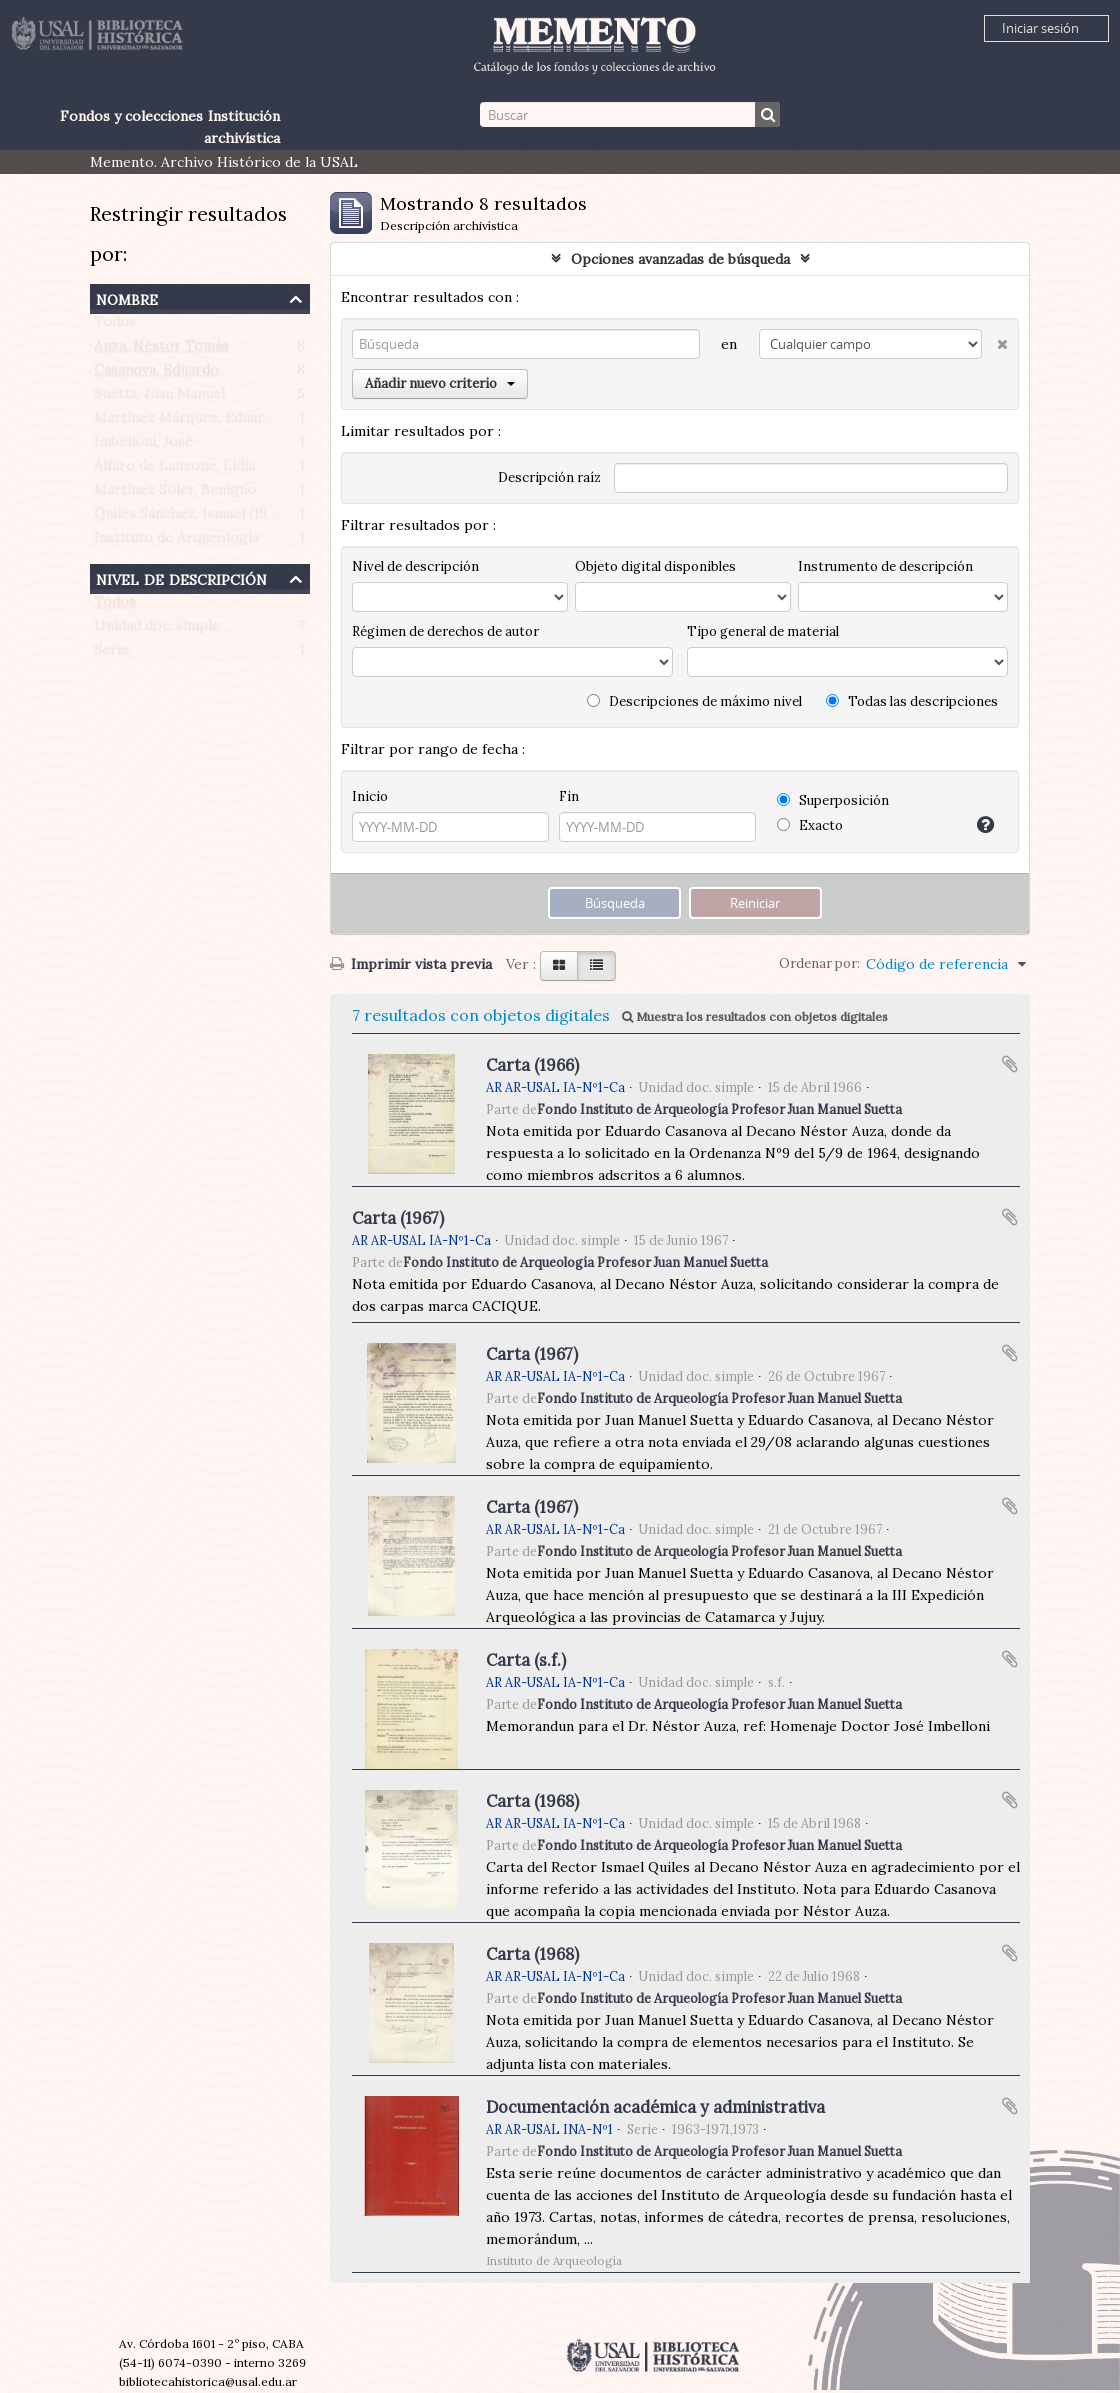 This screenshot has height=2393, width=1120. I want to click on Tipo general de material, so click(763, 631).